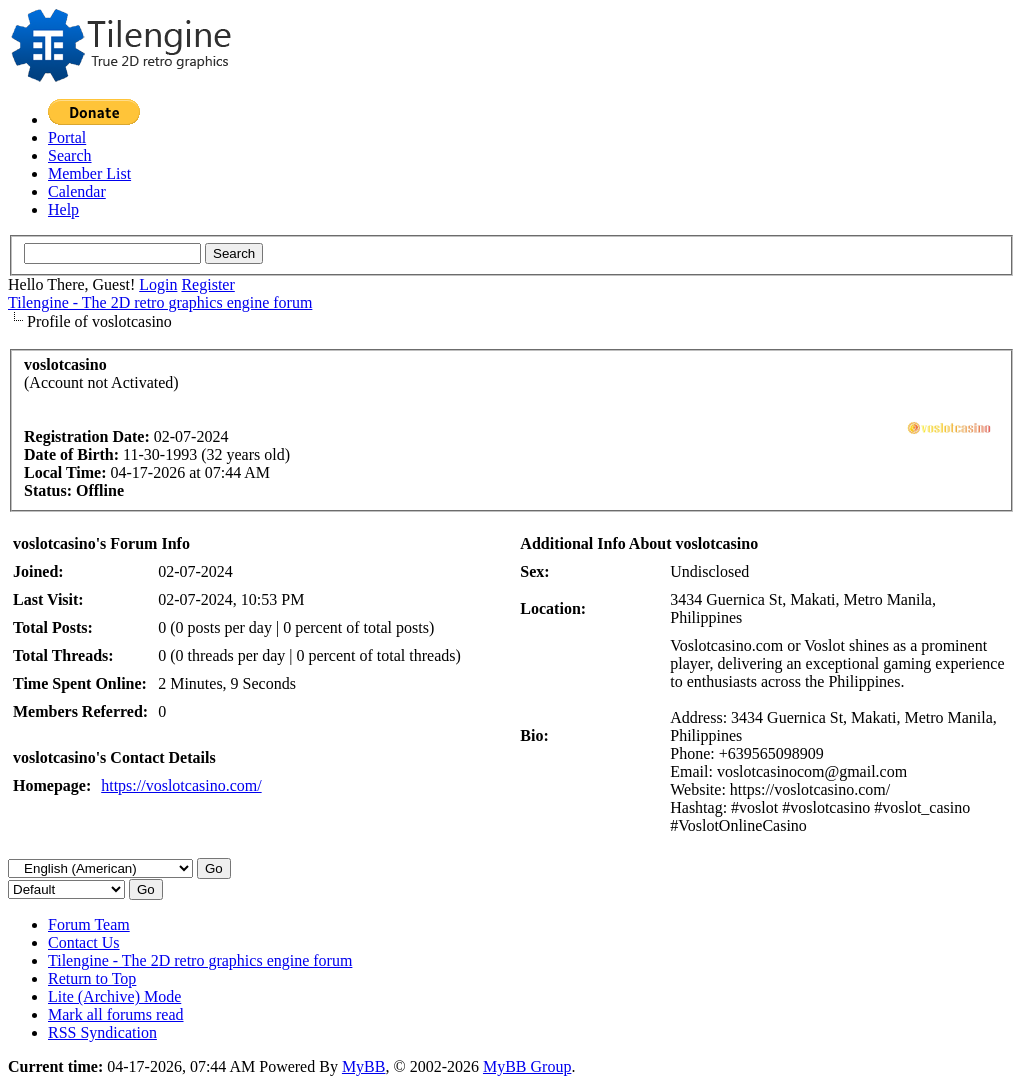 The height and width of the screenshot is (1084, 1023). I want to click on MyBB Group, so click(527, 1066).